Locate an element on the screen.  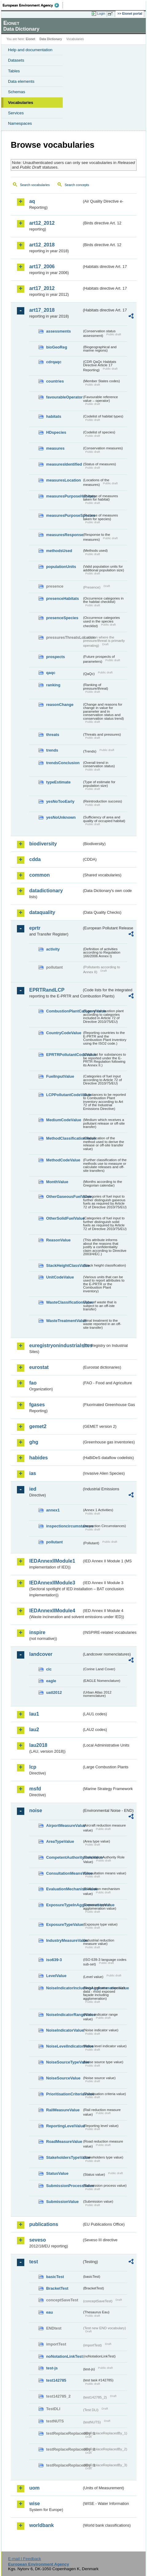
ReasonValue is located at coordinates (58, 1240).